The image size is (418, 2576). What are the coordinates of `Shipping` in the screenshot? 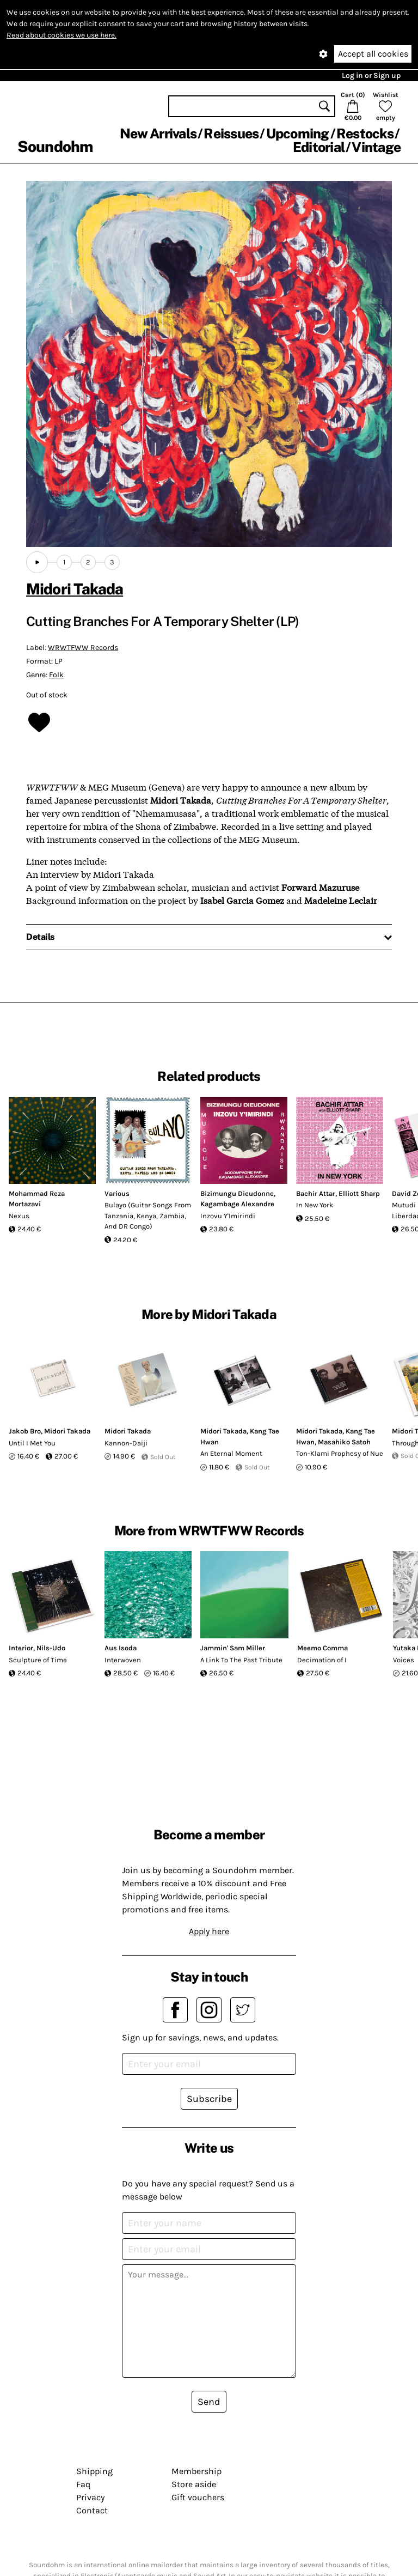 It's located at (94, 2471).